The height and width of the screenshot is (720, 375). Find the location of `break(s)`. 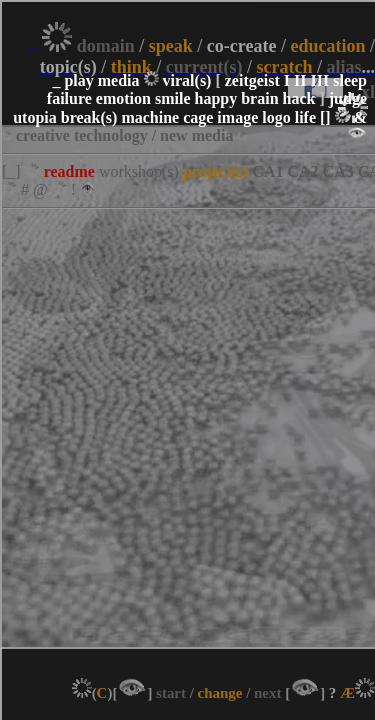

break(s) is located at coordinates (89, 117).